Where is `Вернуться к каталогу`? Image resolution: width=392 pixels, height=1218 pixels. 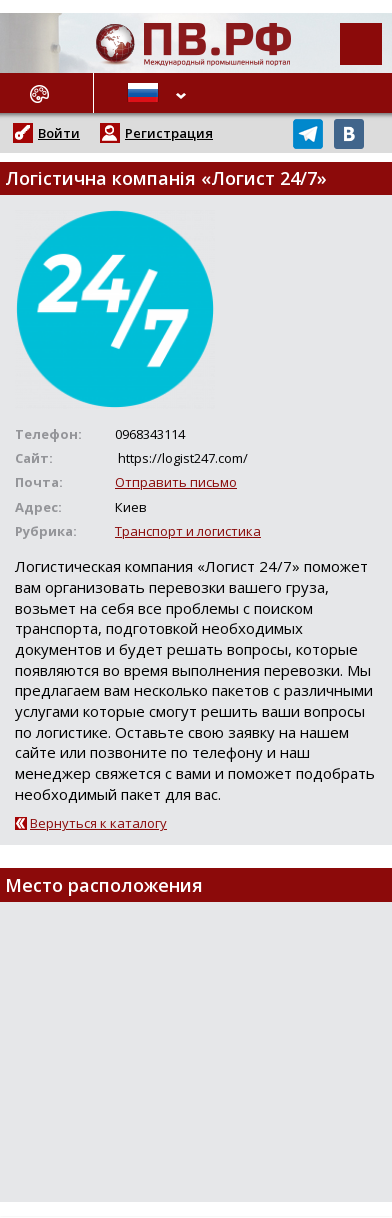 Вернуться к каталогу is located at coordinates (98, 823).